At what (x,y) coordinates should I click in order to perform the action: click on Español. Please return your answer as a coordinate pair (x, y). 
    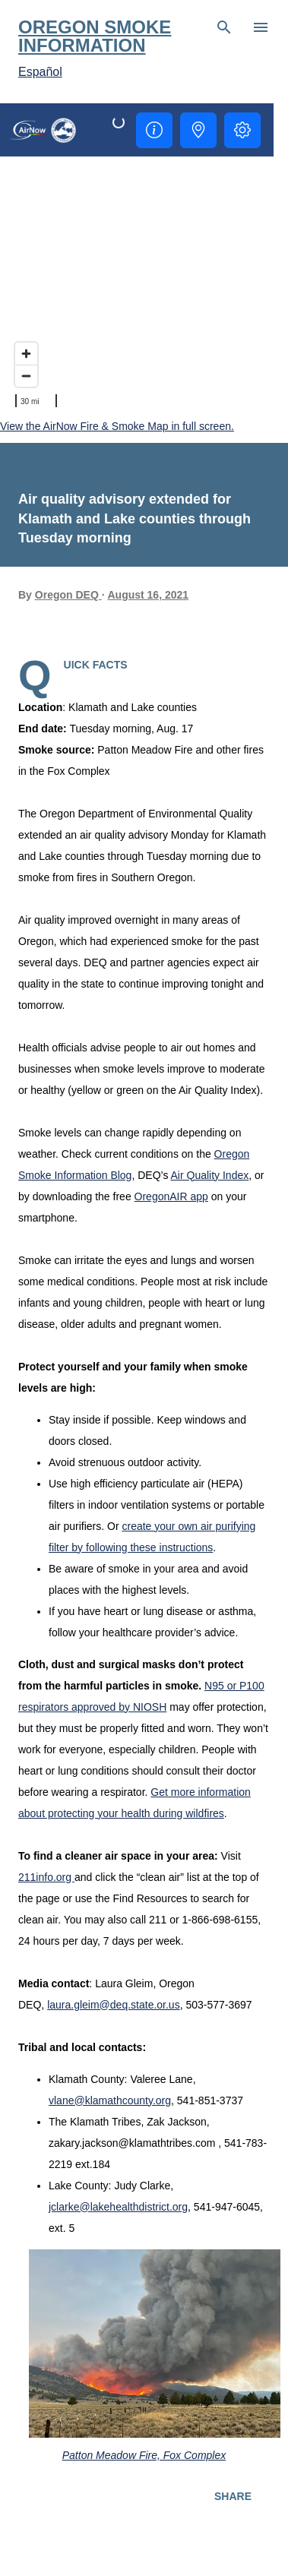
    Looking at the image, I should click on (40, 71).